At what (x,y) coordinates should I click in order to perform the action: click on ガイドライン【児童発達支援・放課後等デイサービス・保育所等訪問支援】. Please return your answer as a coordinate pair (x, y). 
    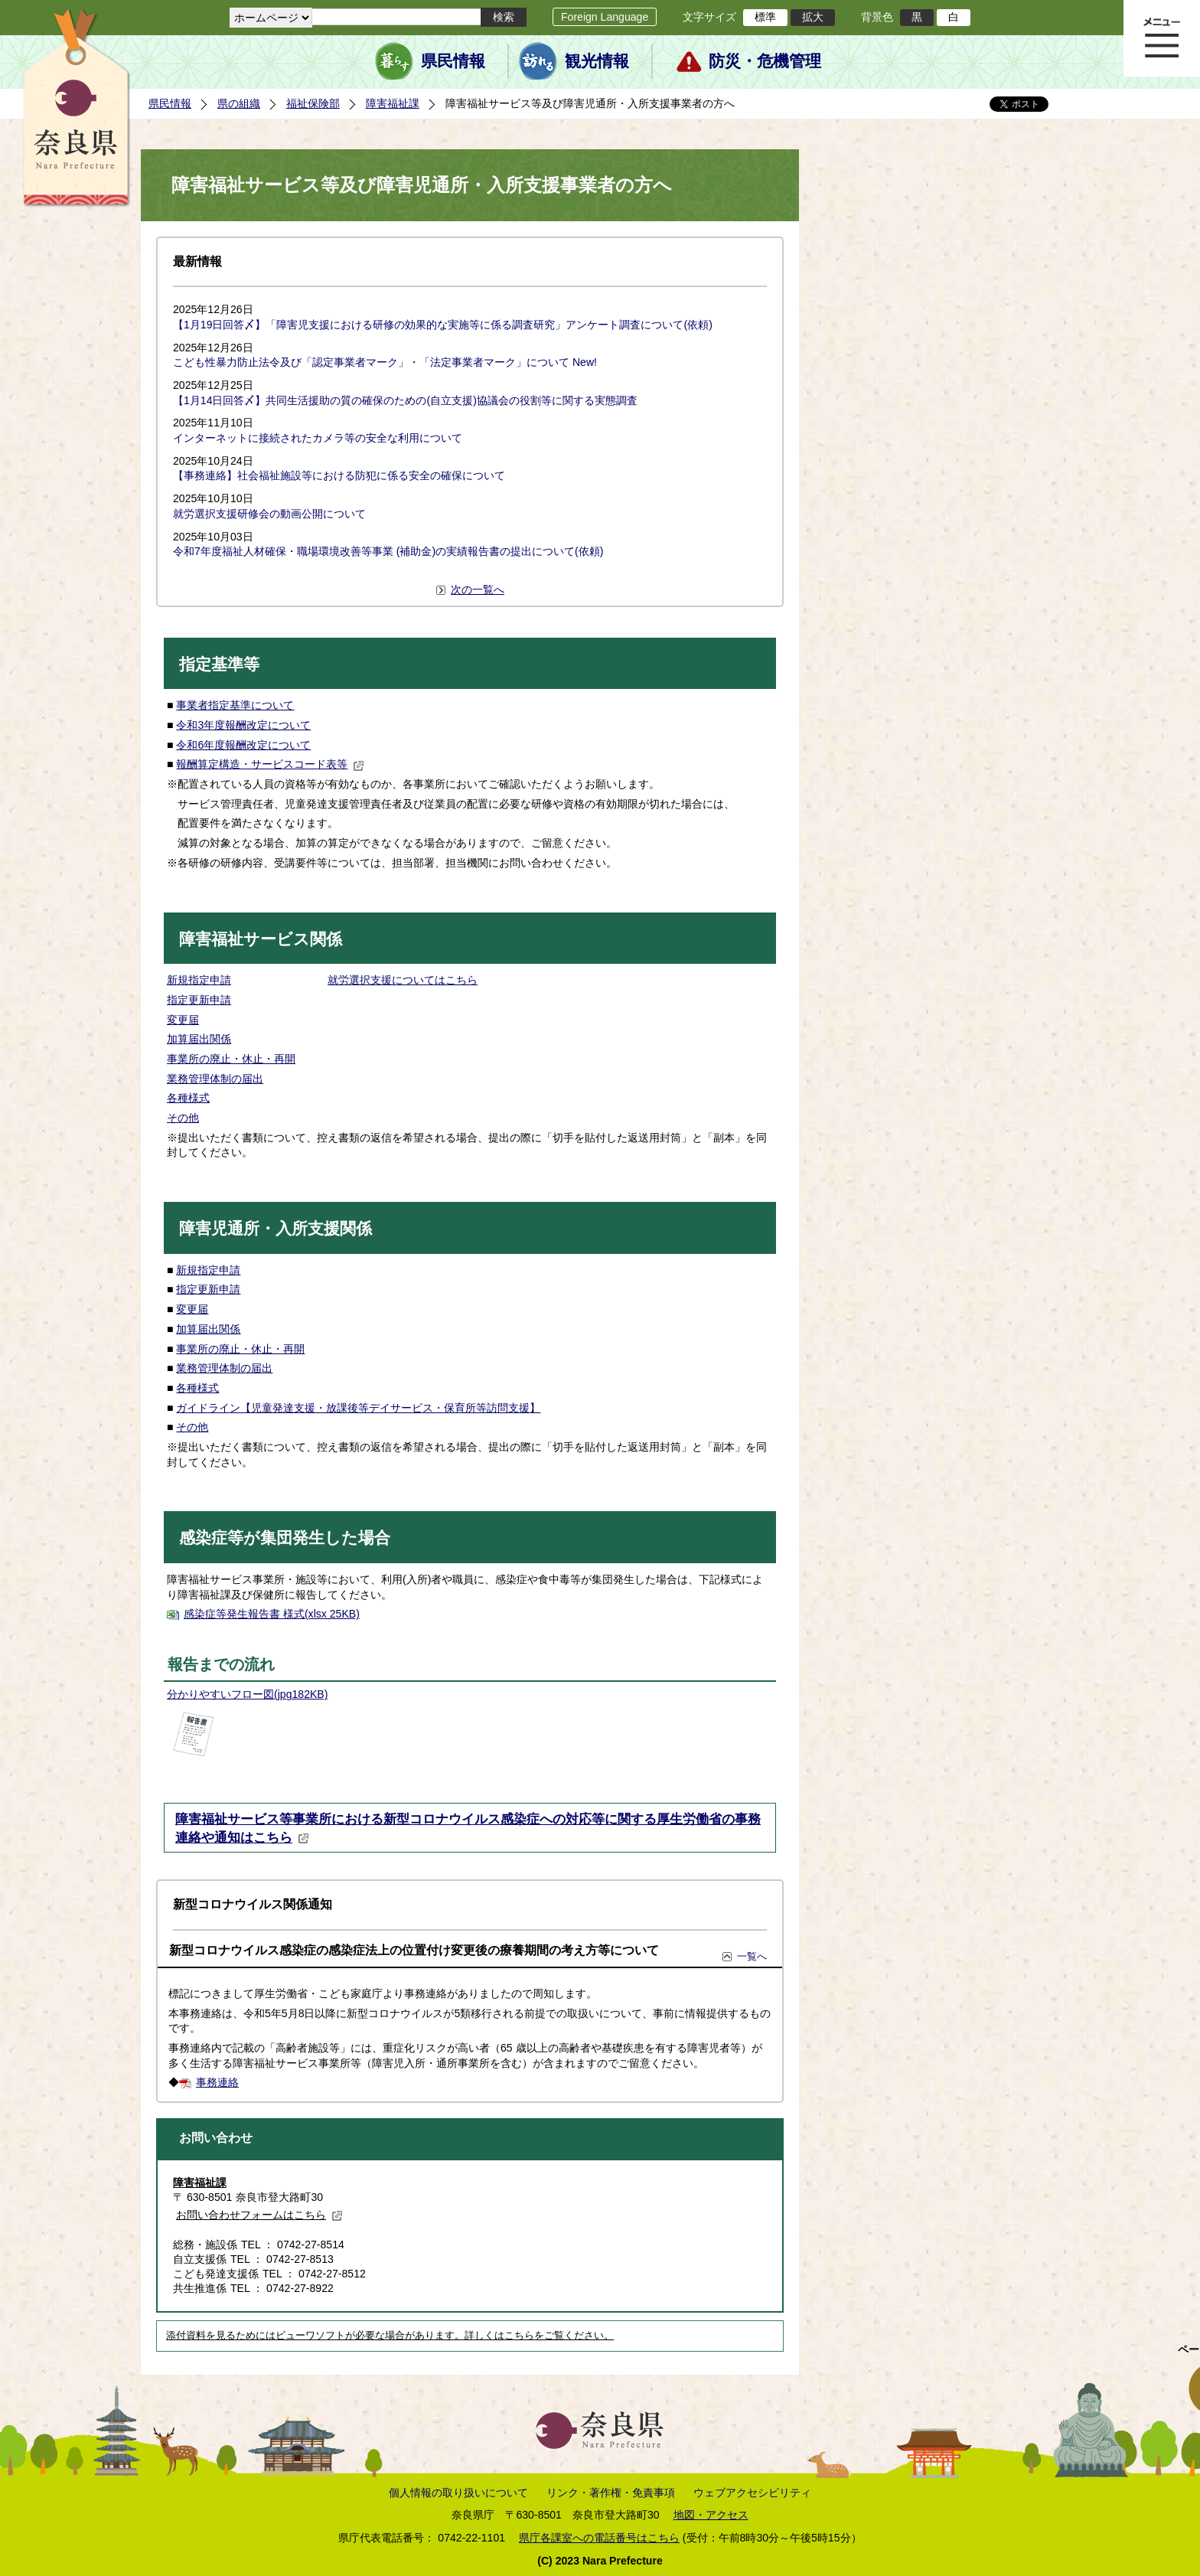
    Looking at the image, I should click on (358, 1408).